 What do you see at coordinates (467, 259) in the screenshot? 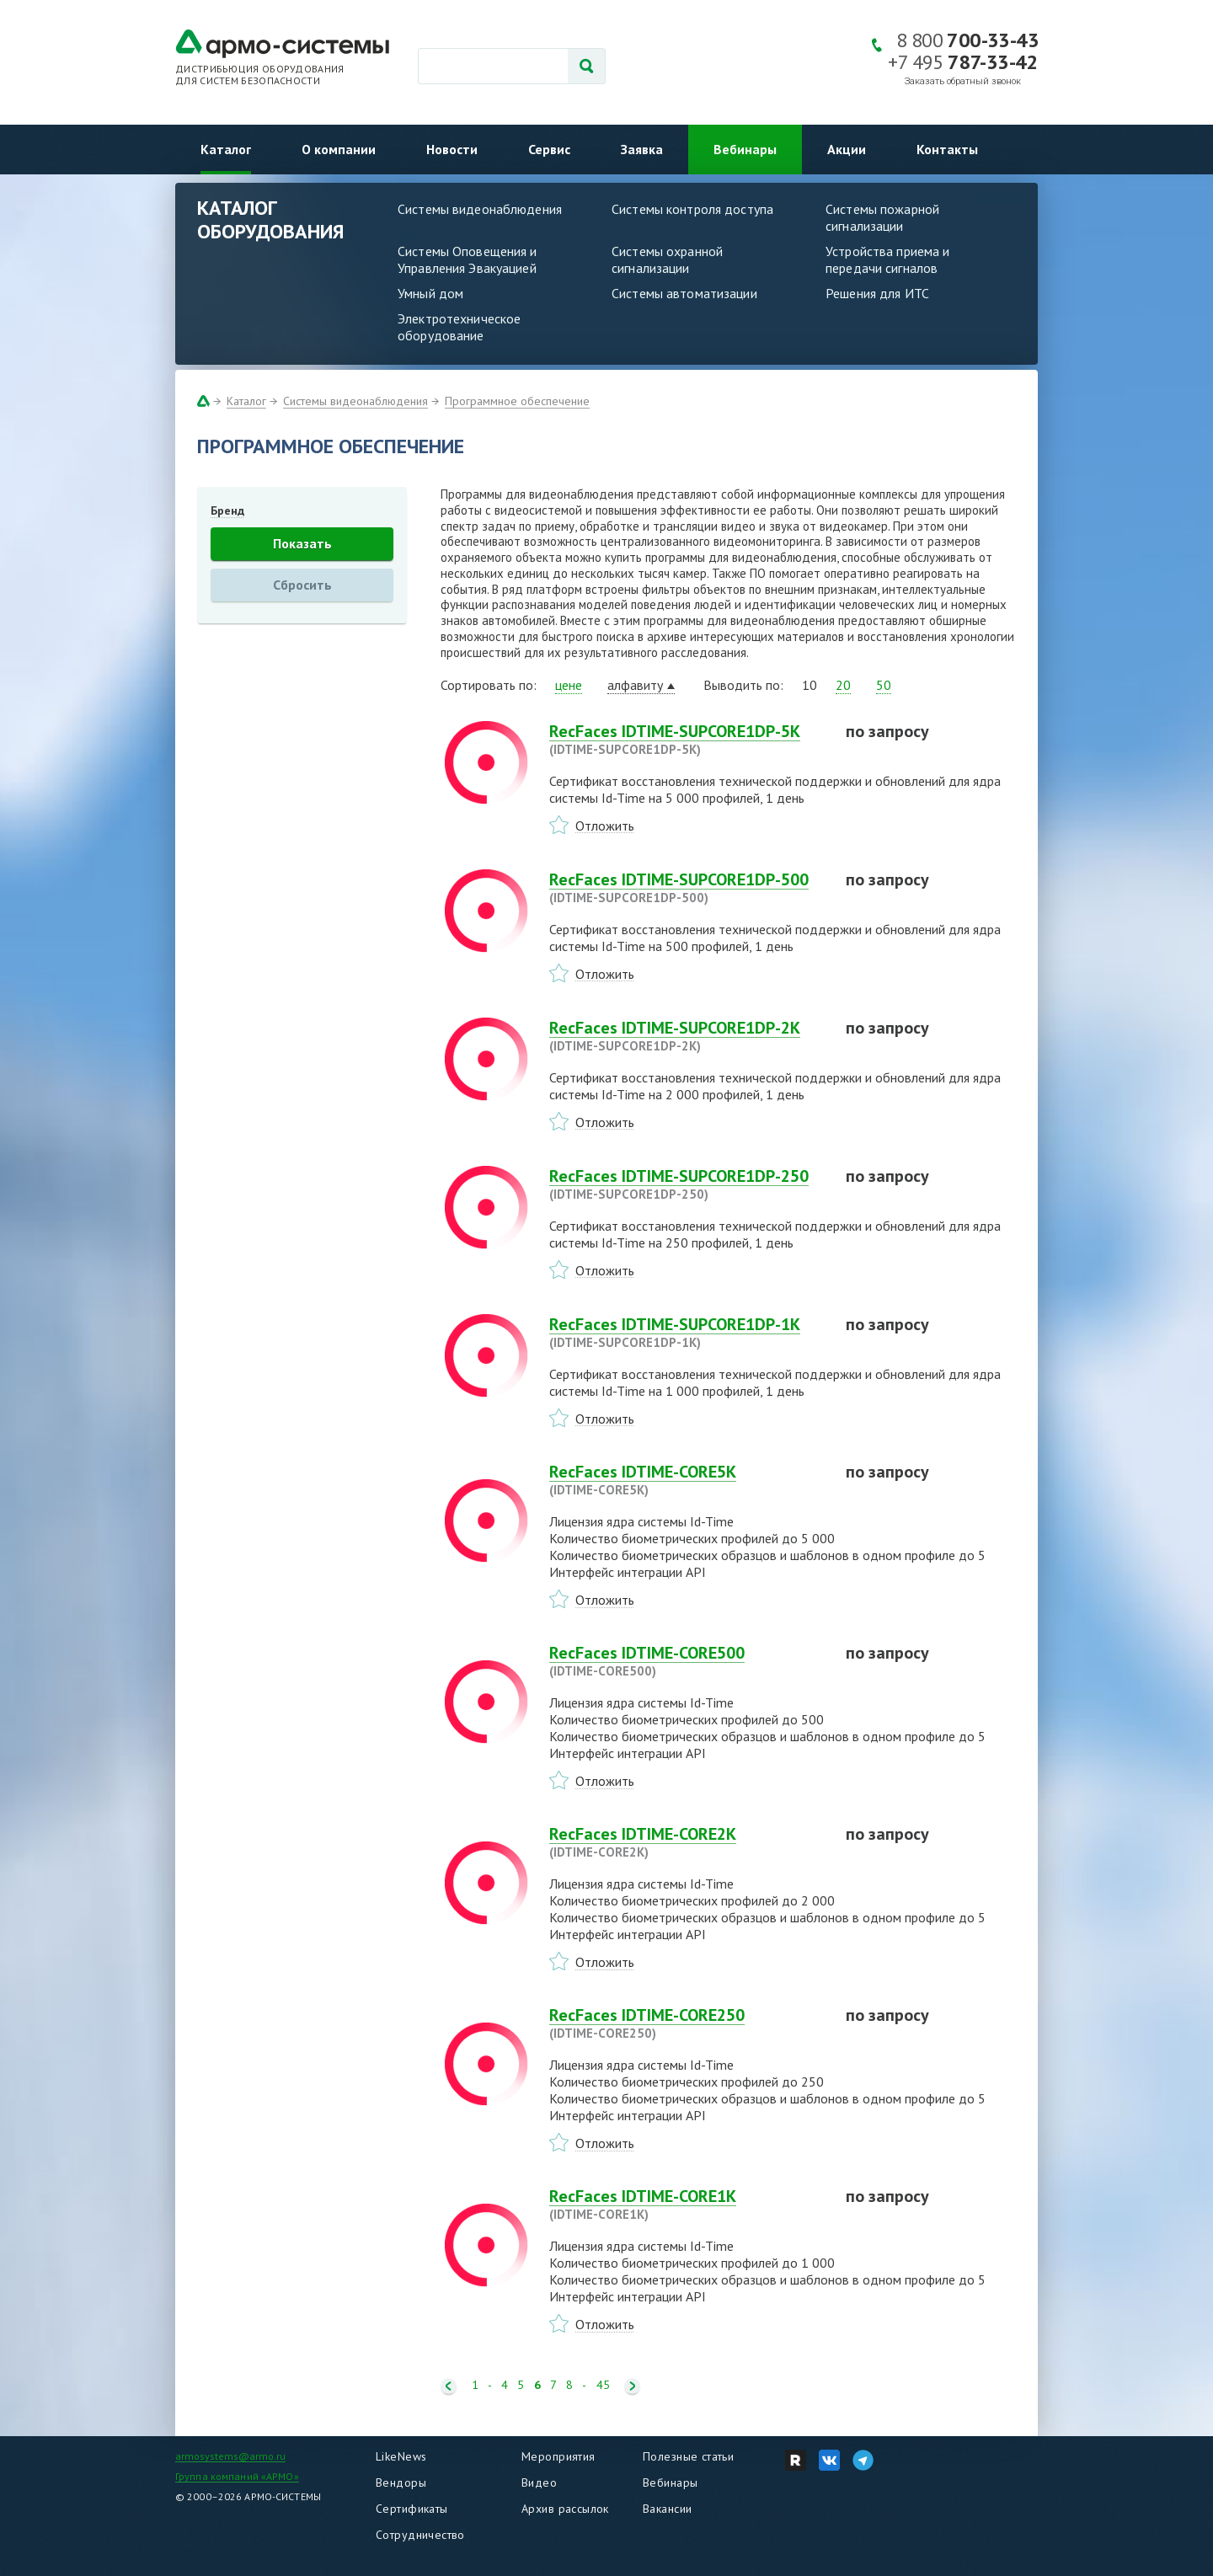
I see `Системы Оповещения и Управления Эвакуацией` at bounding box center [467, 259].